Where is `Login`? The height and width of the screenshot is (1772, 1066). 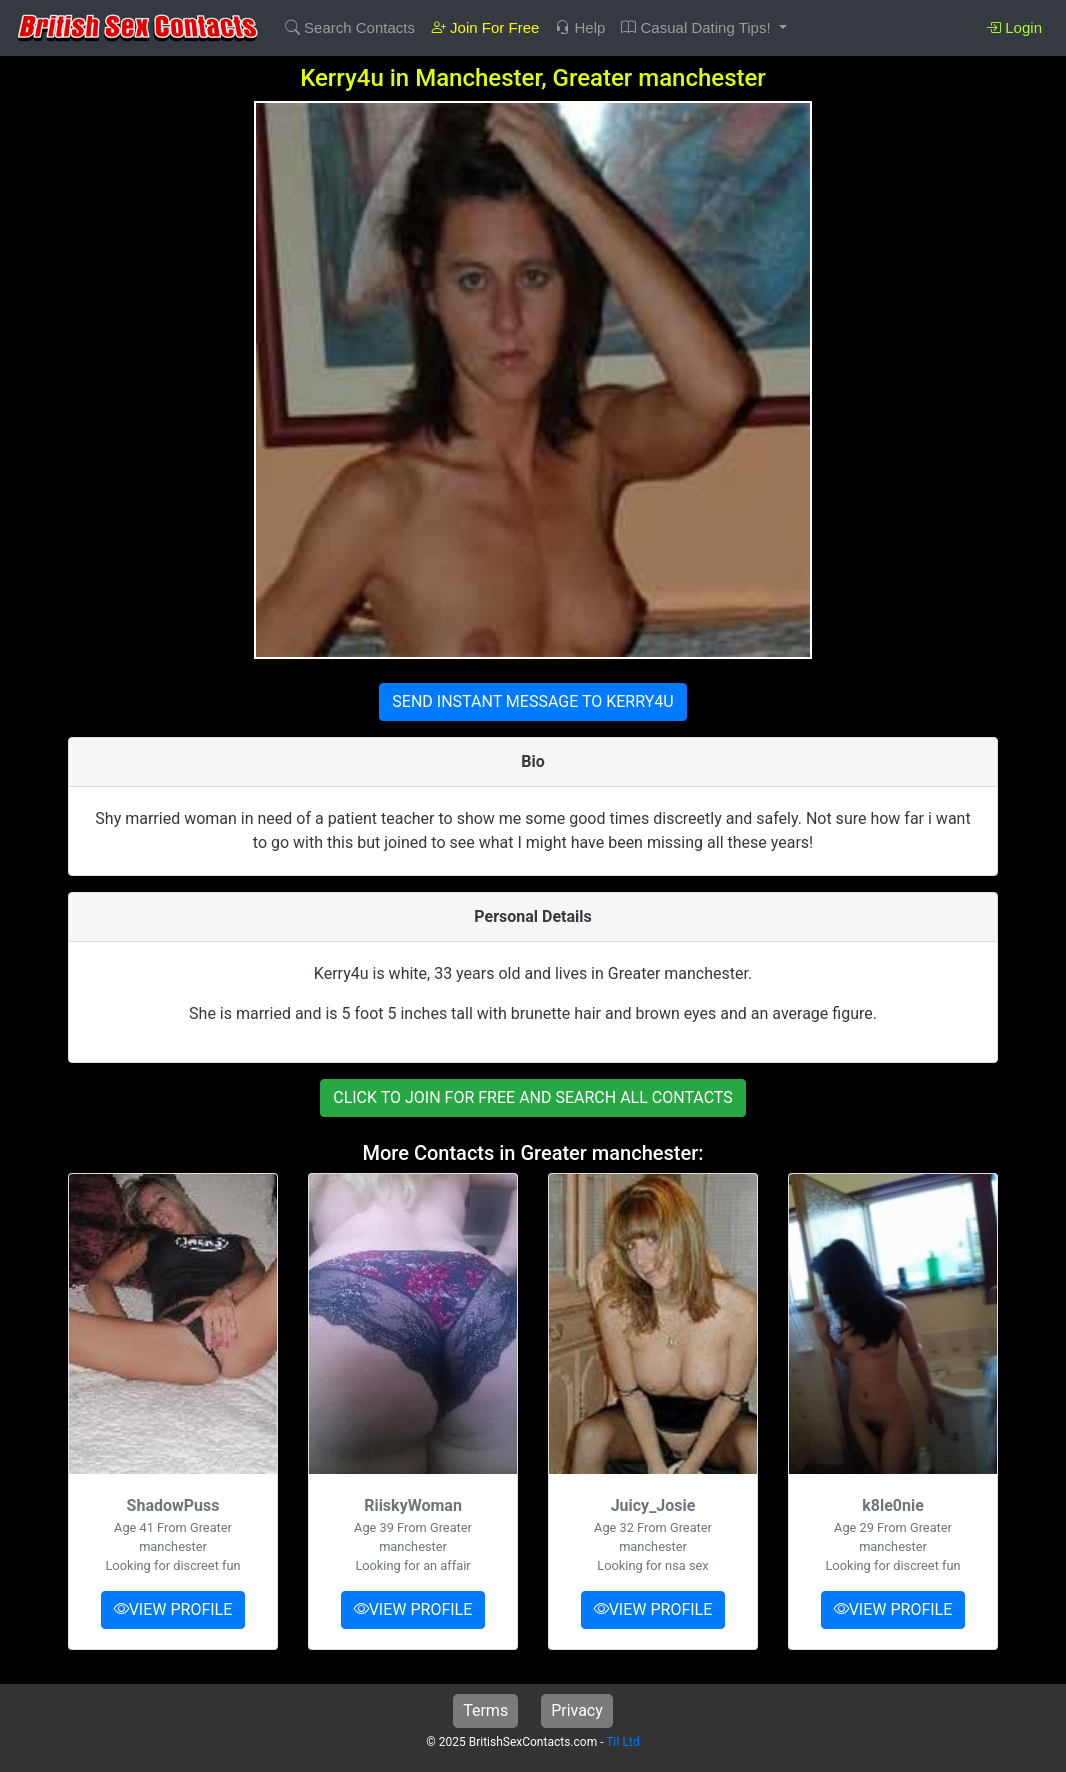
Login is located at coordinates (1014, 27).